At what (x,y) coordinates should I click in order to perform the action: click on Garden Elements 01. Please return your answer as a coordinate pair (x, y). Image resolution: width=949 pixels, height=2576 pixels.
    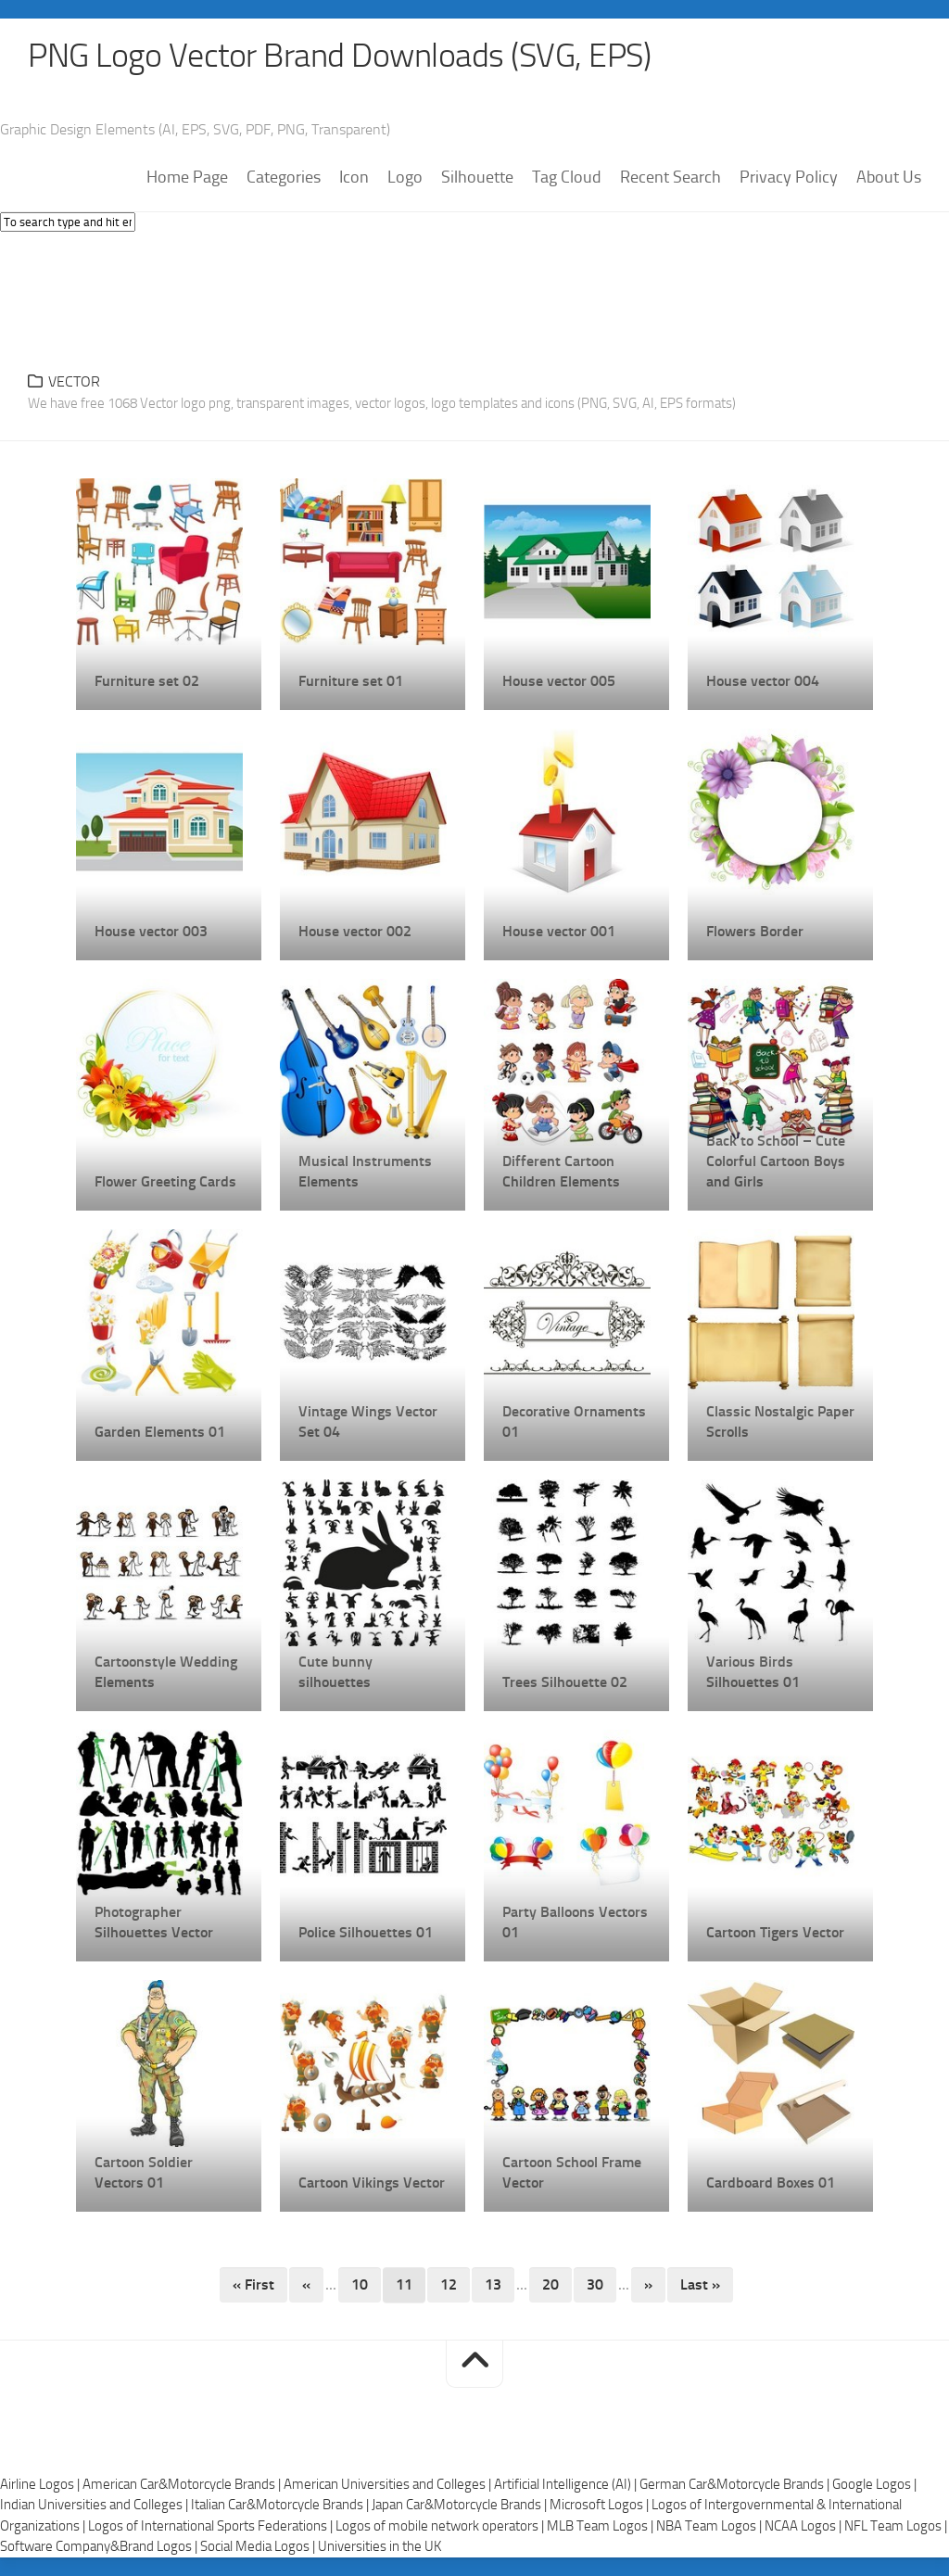
    Looking at the image, I should click on (160, 1431).